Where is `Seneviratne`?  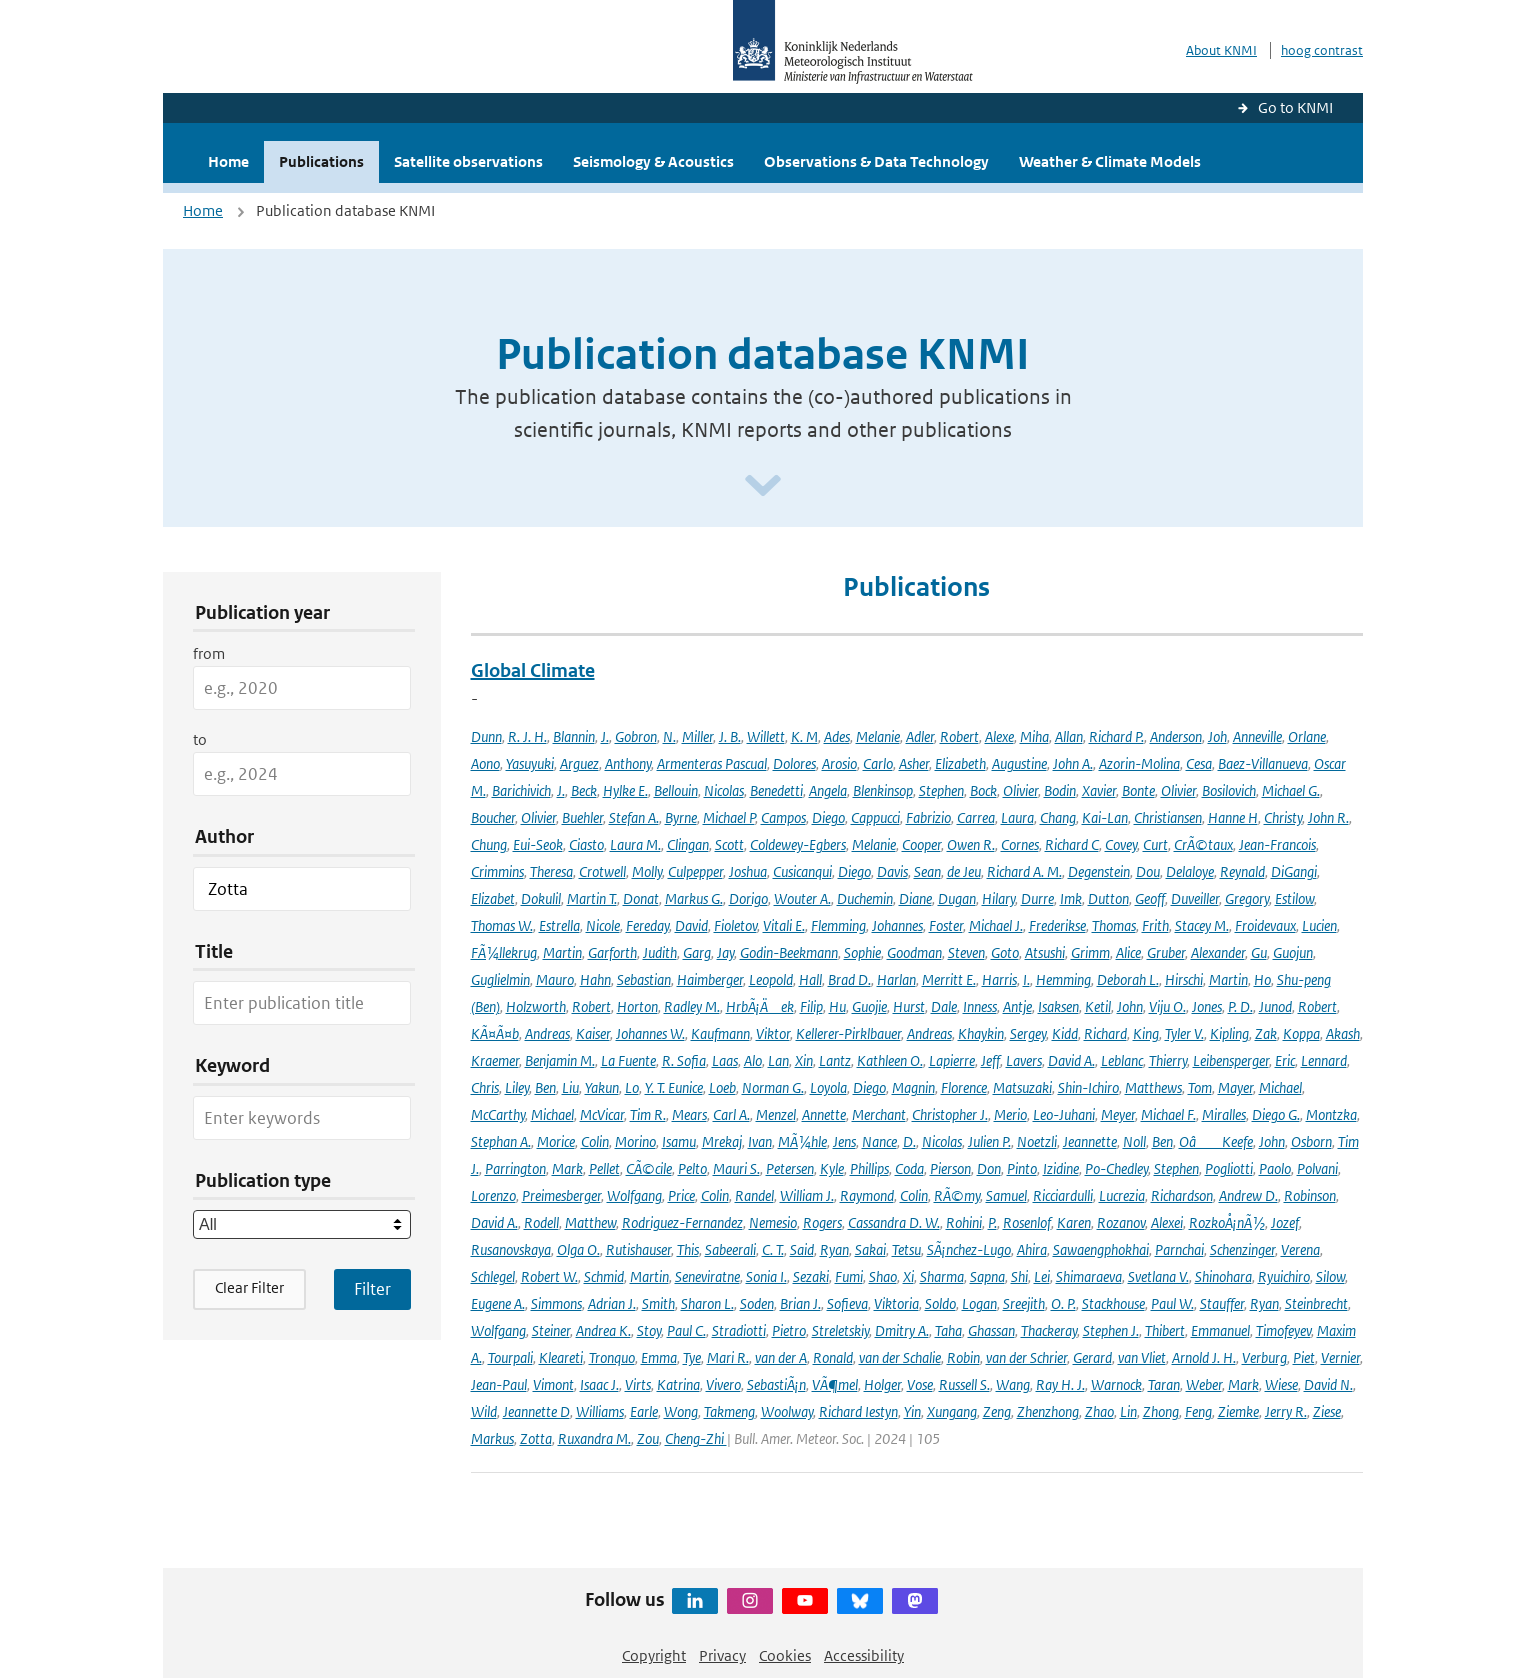
Seneviratne is located at coordinates (707, 1276).